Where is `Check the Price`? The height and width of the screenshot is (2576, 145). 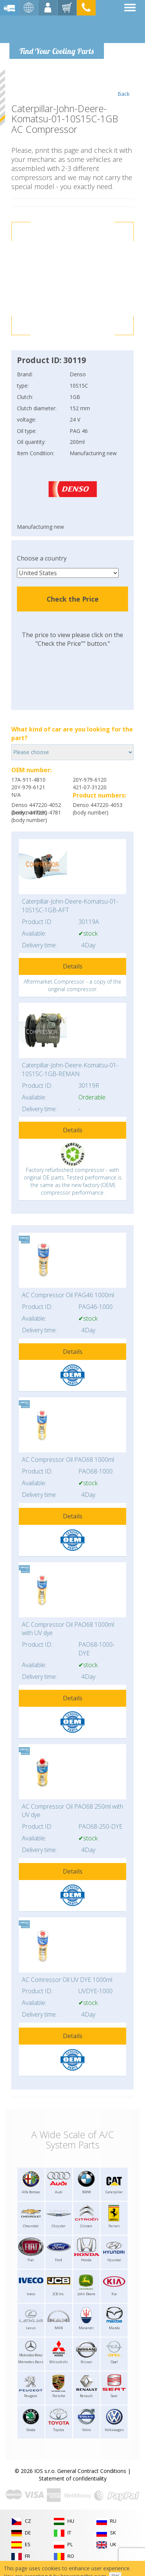 Check the Price is located at coordinates (73, 599).